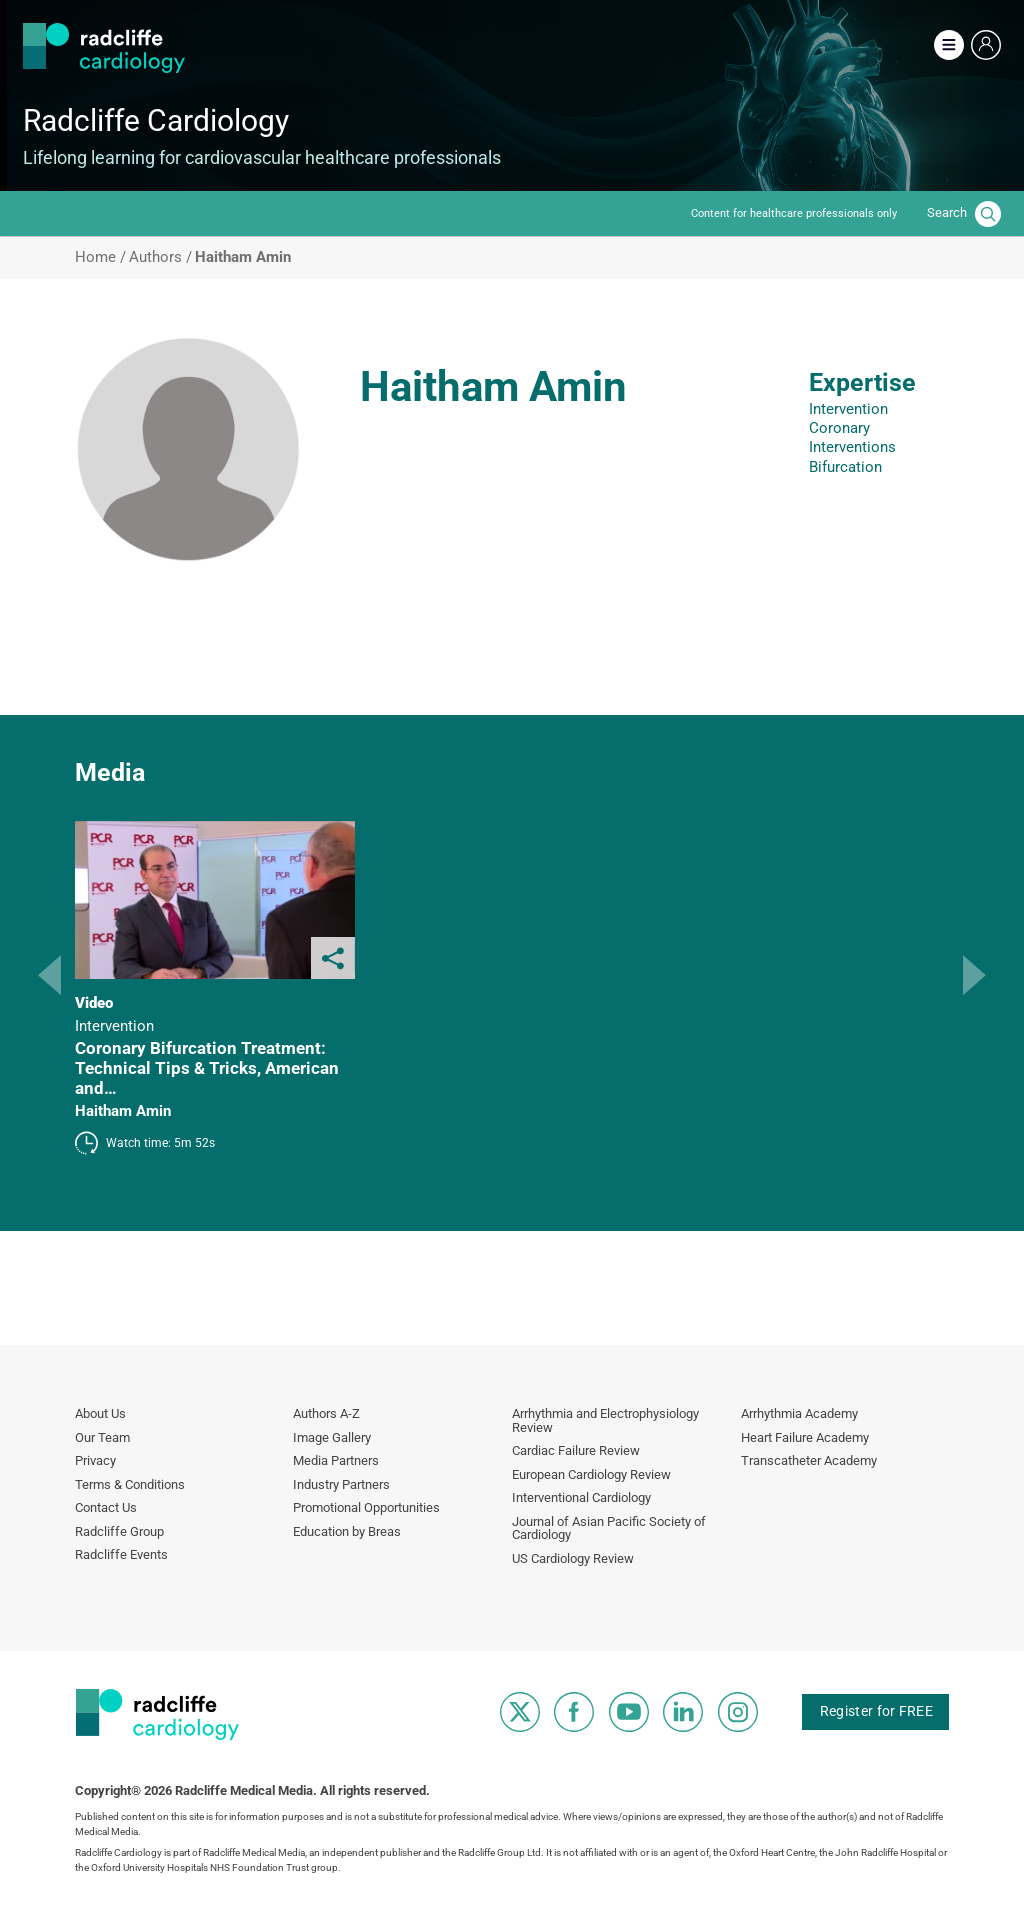 The image size is (1024, 1927). Describe the element at coordinates (605, 1420) in the screenshot. I see `Arrhythmia and Electrophysiology Review` at that location.